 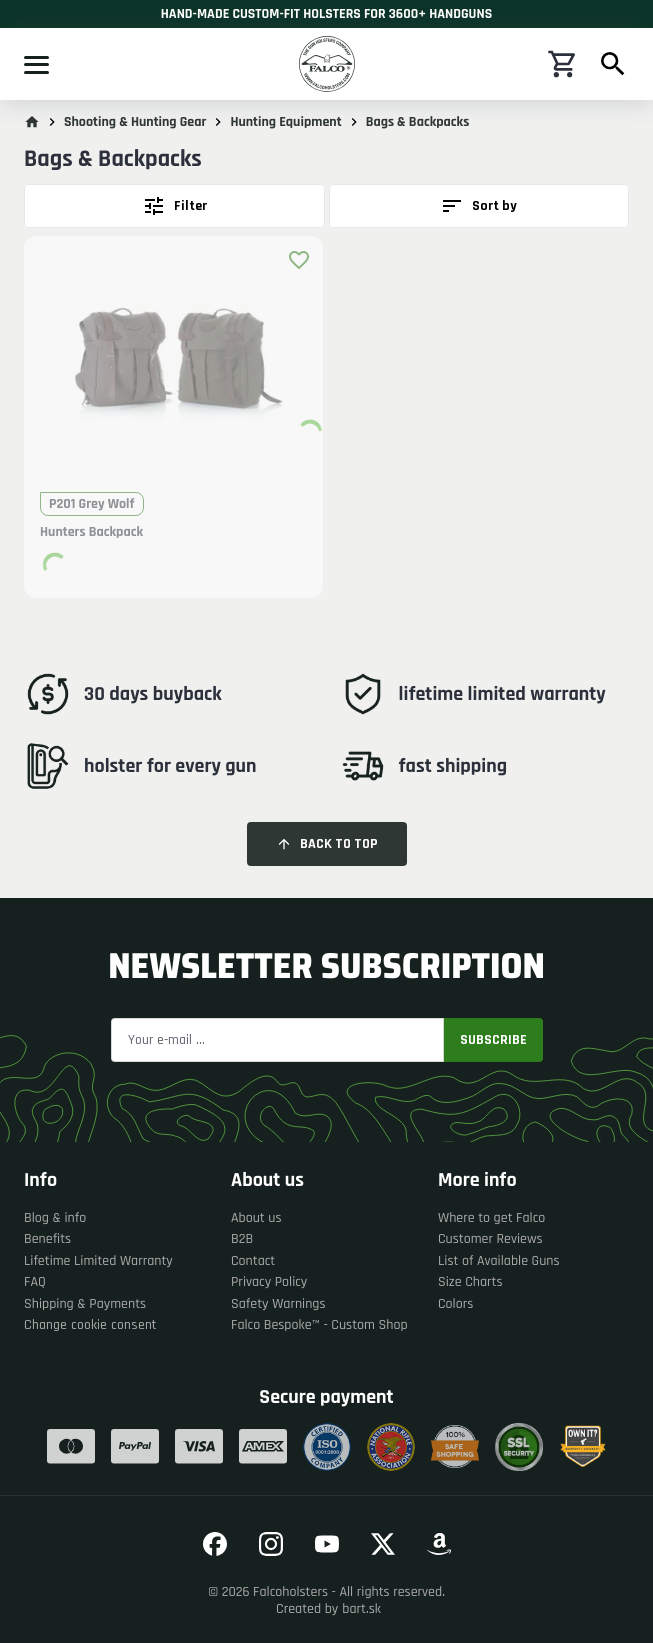 I want to click on Shooting & Hunting Gear, so click(x=135, y=122).